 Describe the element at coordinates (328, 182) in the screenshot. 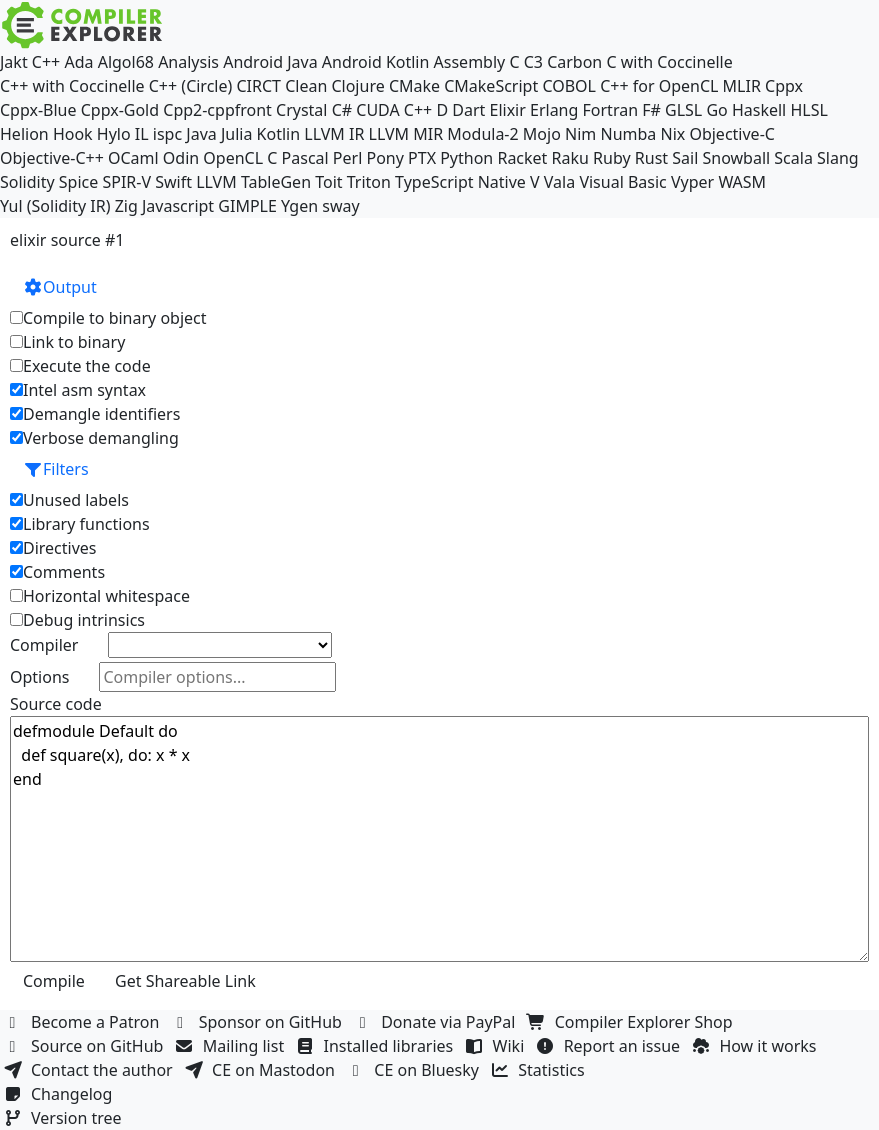

I see `Toit` at that location.